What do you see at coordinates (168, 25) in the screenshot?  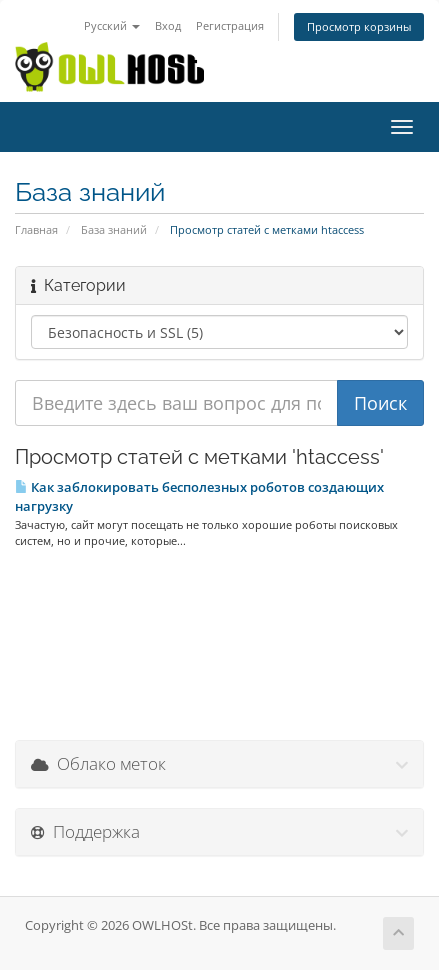 I see `Вход` at bounding box center [168, 25].